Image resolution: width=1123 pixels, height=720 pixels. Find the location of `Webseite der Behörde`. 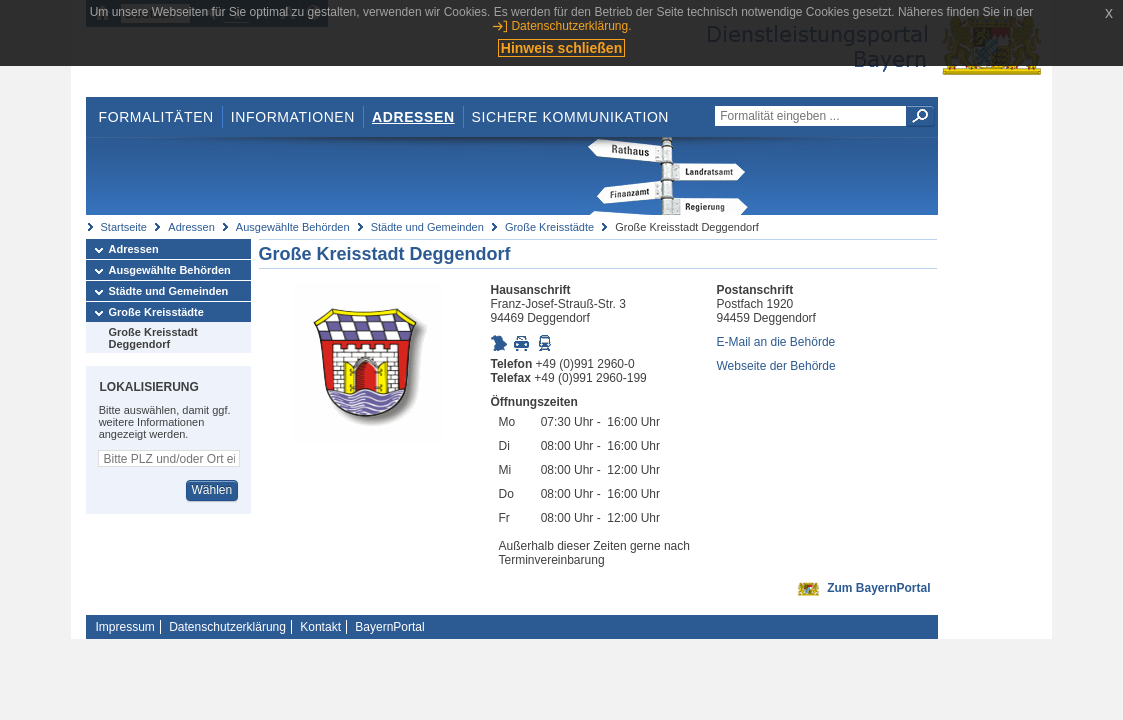

Webseite der Behörde is located at coordinates (776, 366).